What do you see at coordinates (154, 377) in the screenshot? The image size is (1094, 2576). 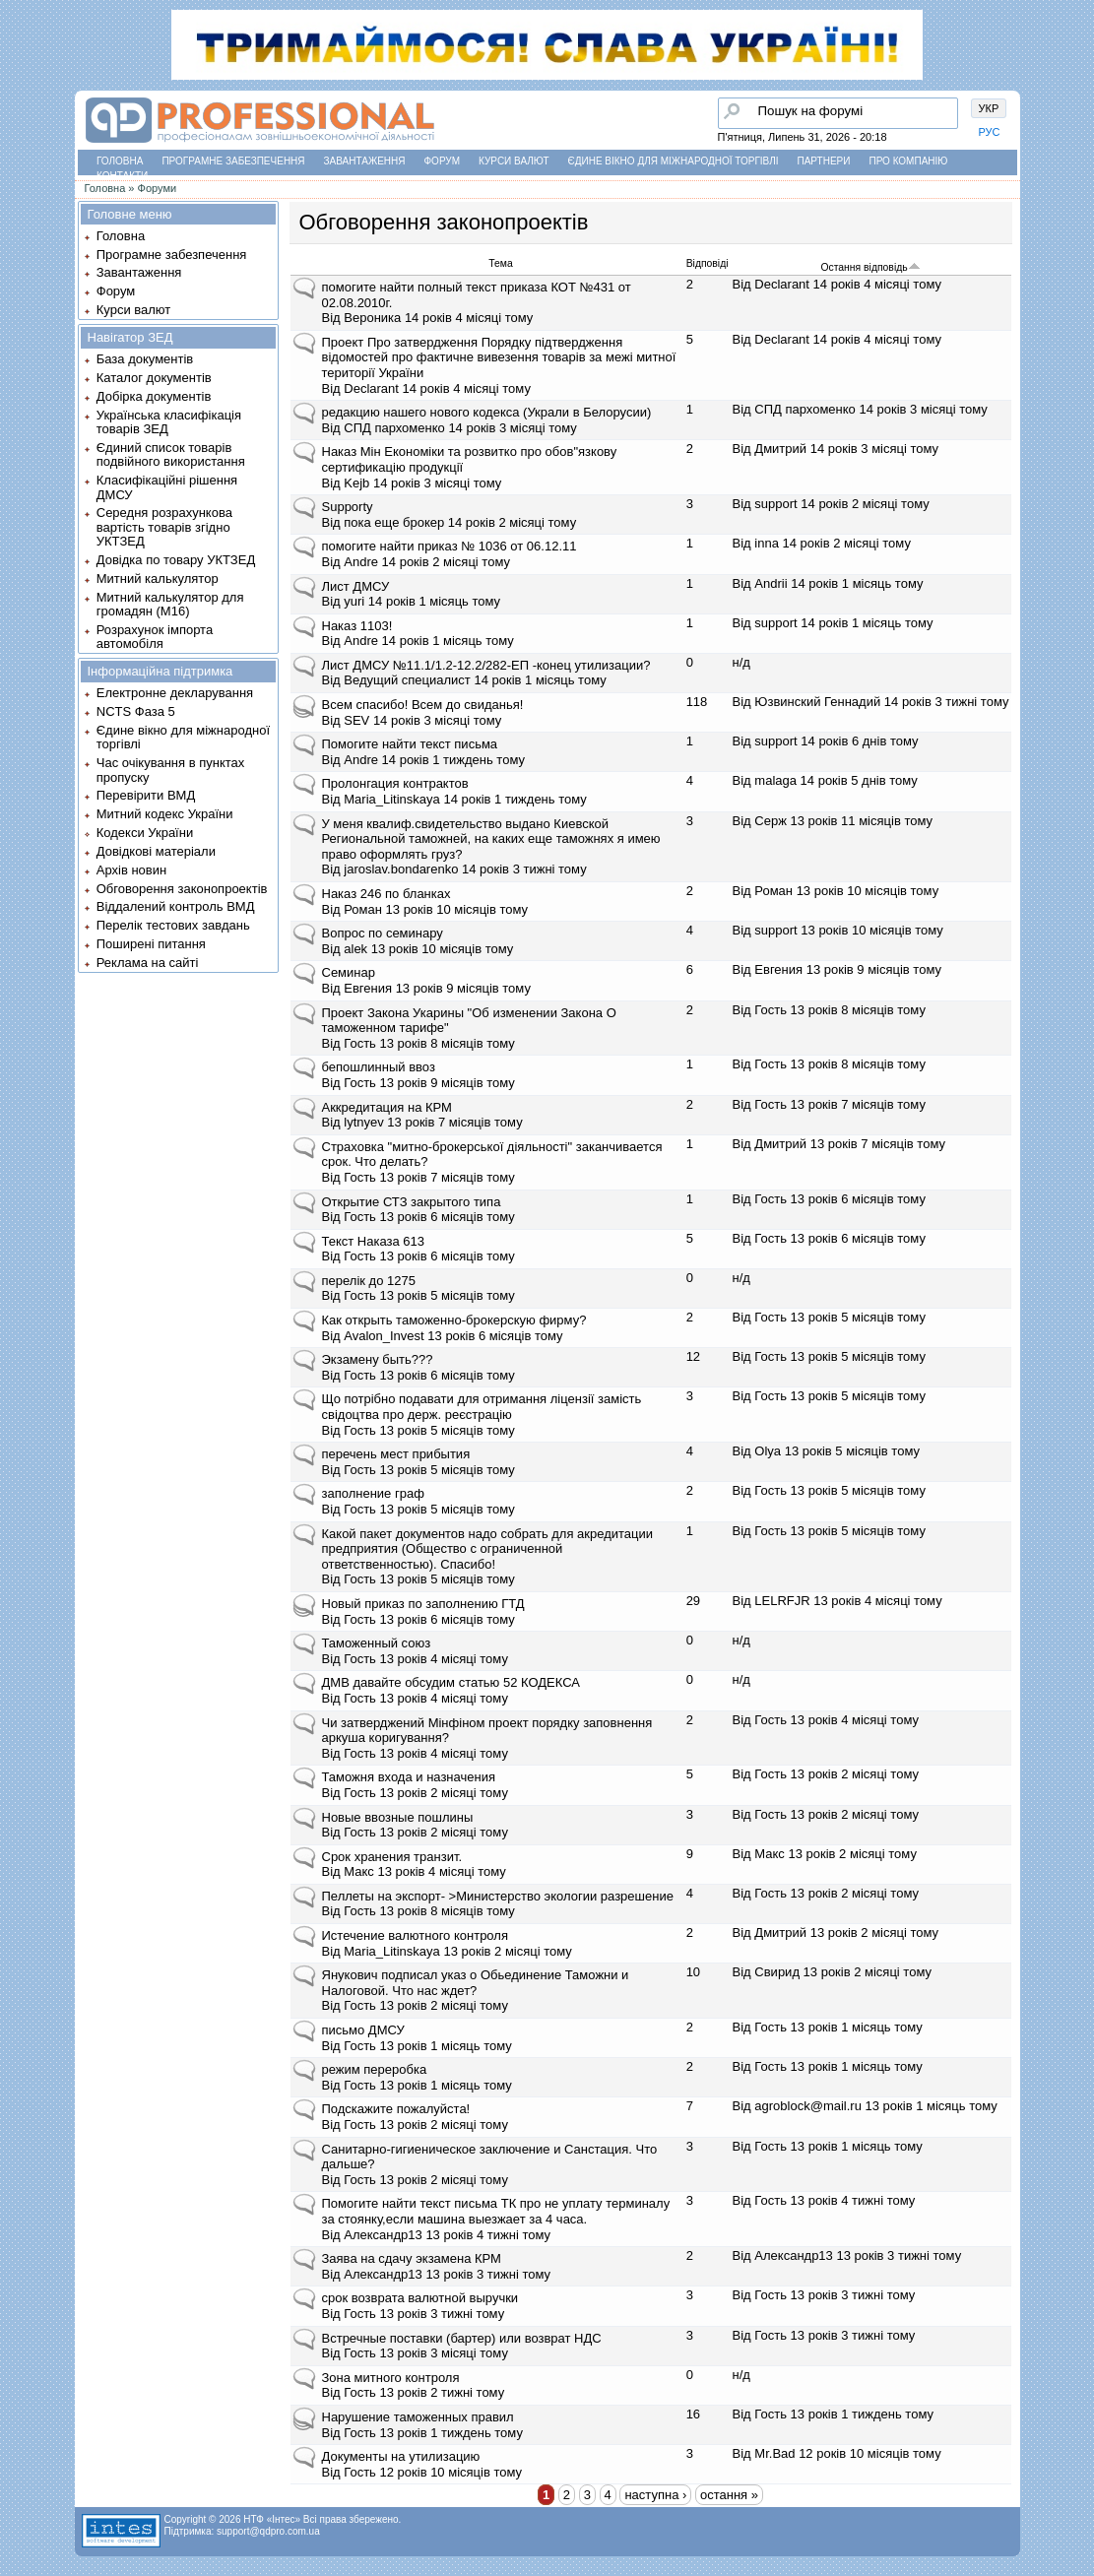 I see `Каталог документів` at bounding box center [154, 377].